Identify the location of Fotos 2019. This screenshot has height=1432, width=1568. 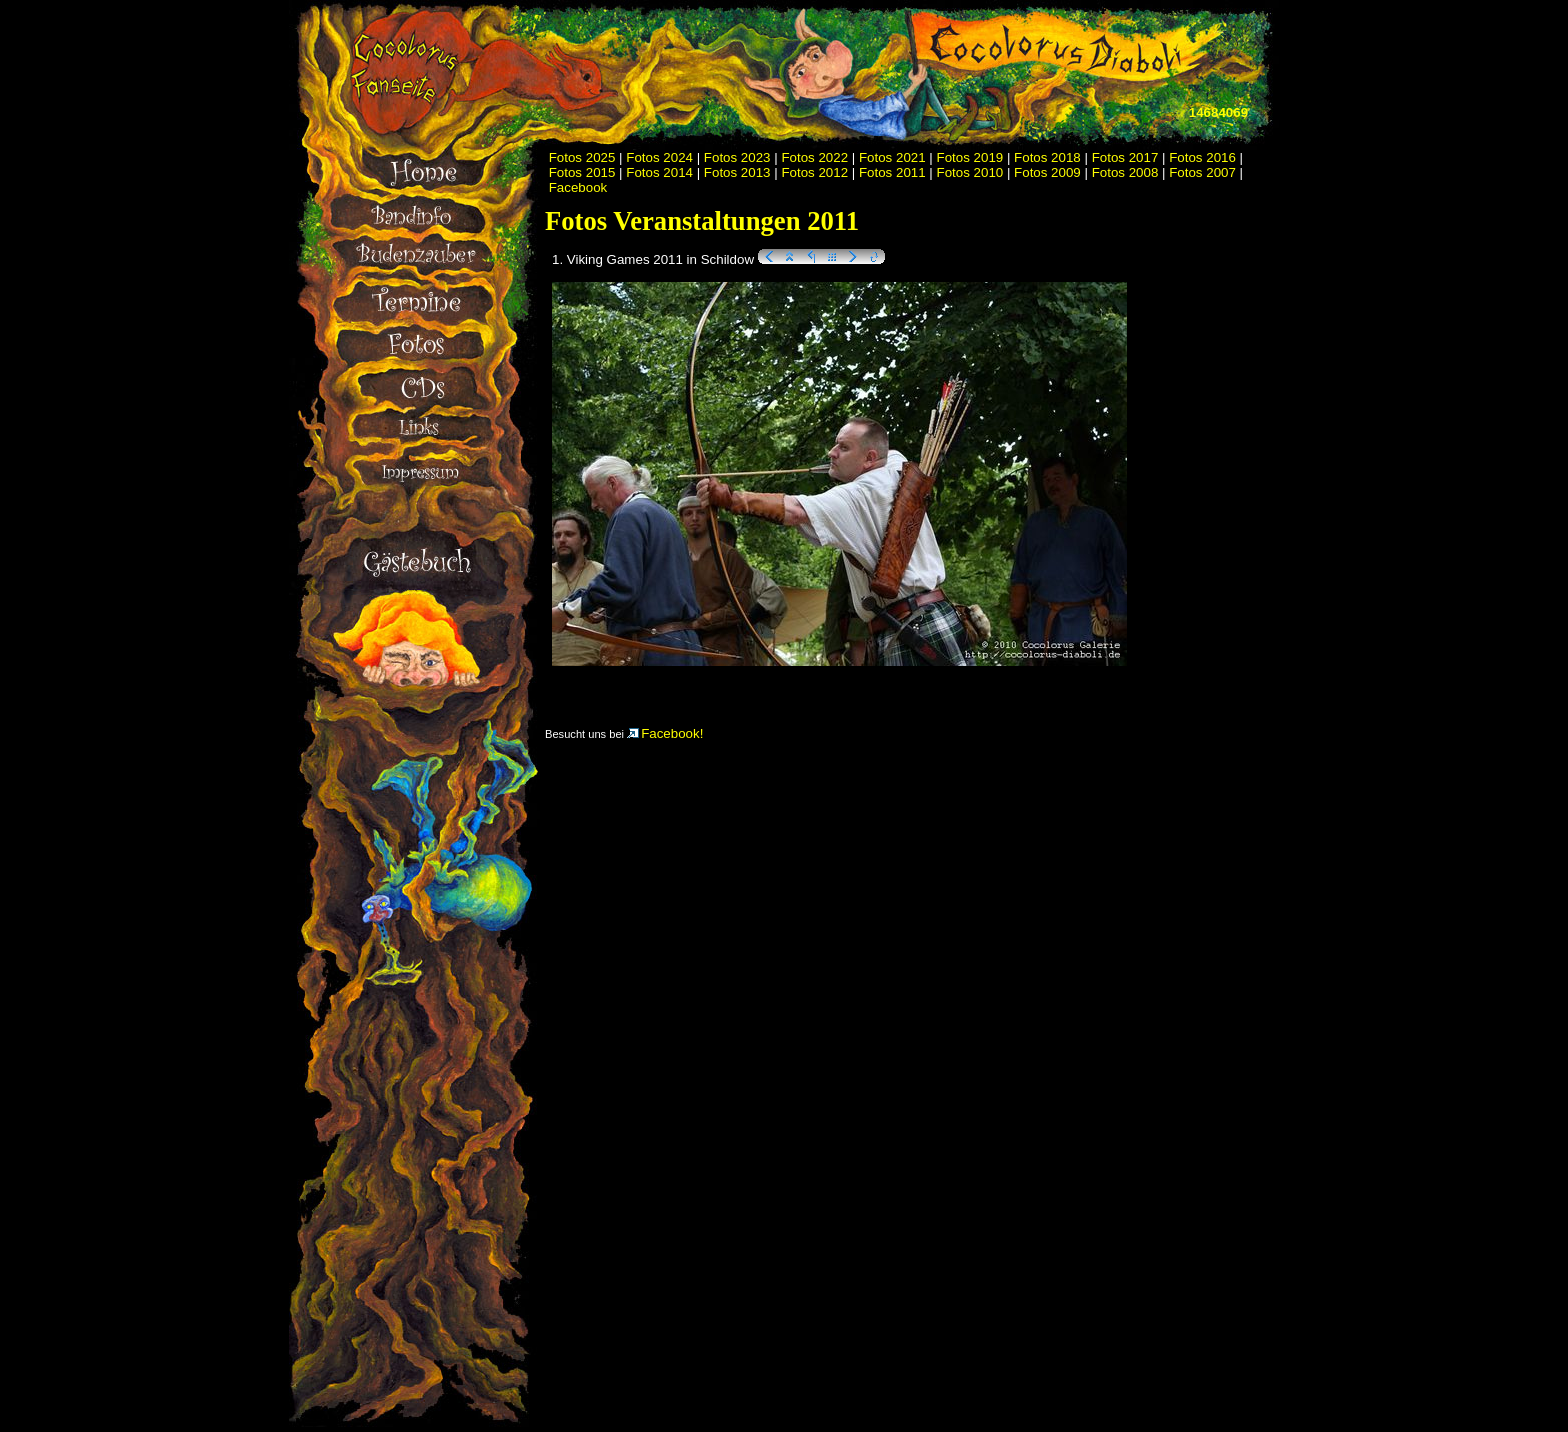
(970, 157).